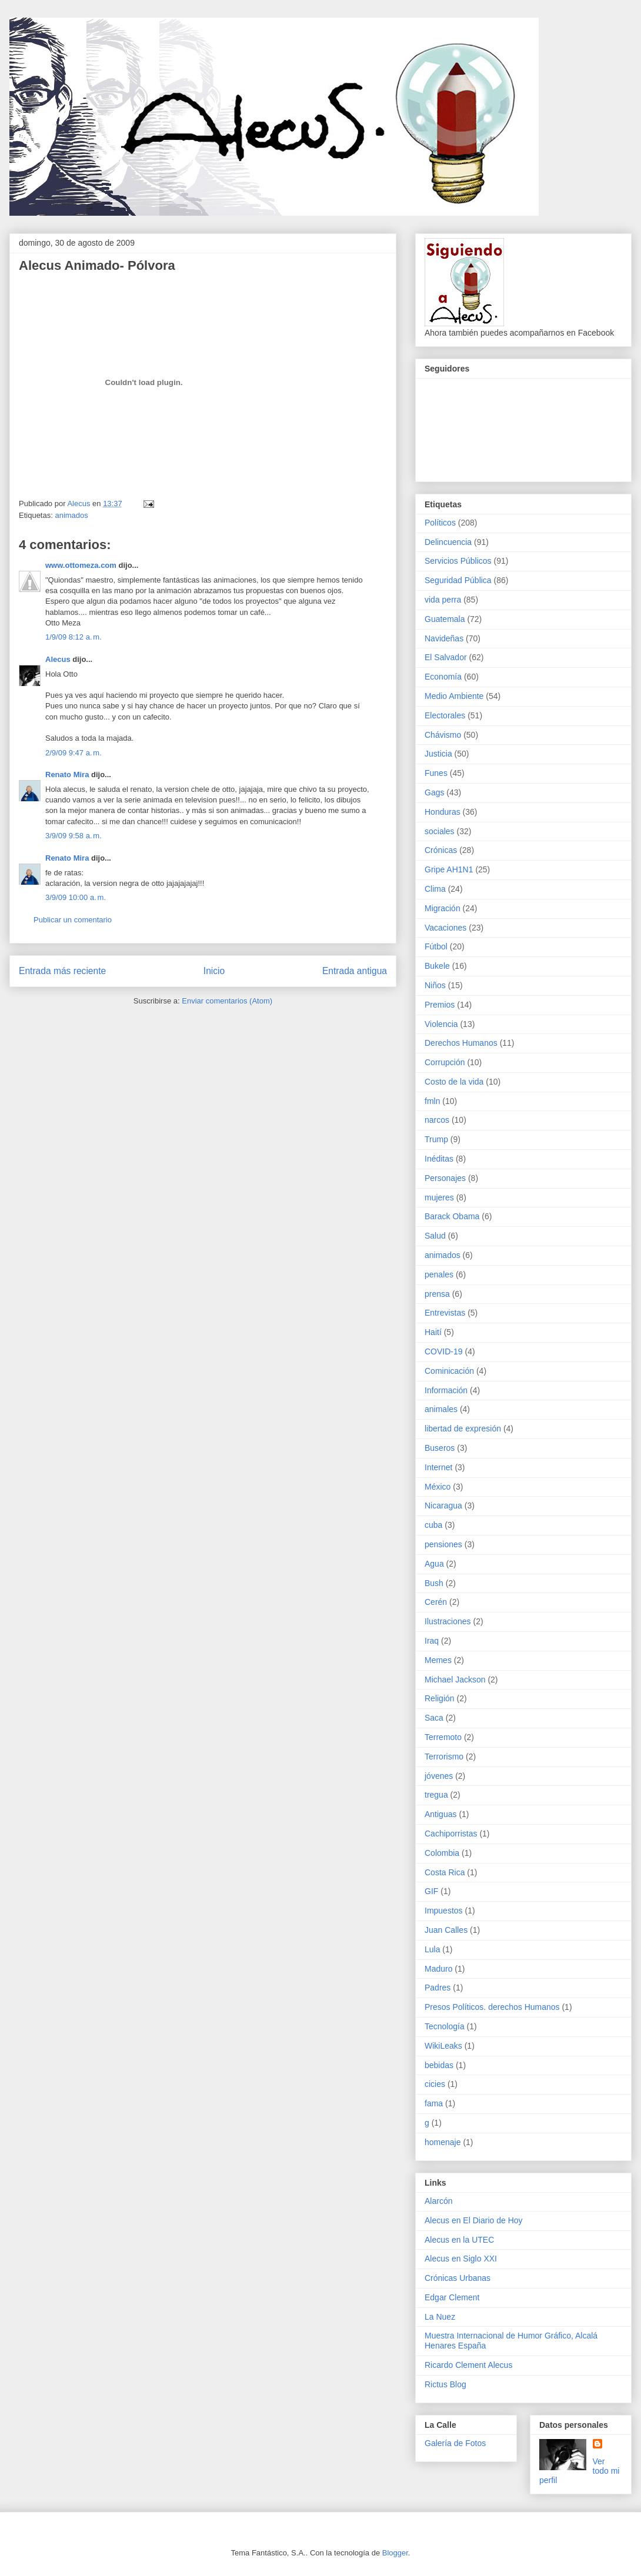 This screenshot has width=641, height=2576. What do you see at coordinates (439, 1197) in the screenshot?
I see `mujeres` at bounding box center [439, 1197].